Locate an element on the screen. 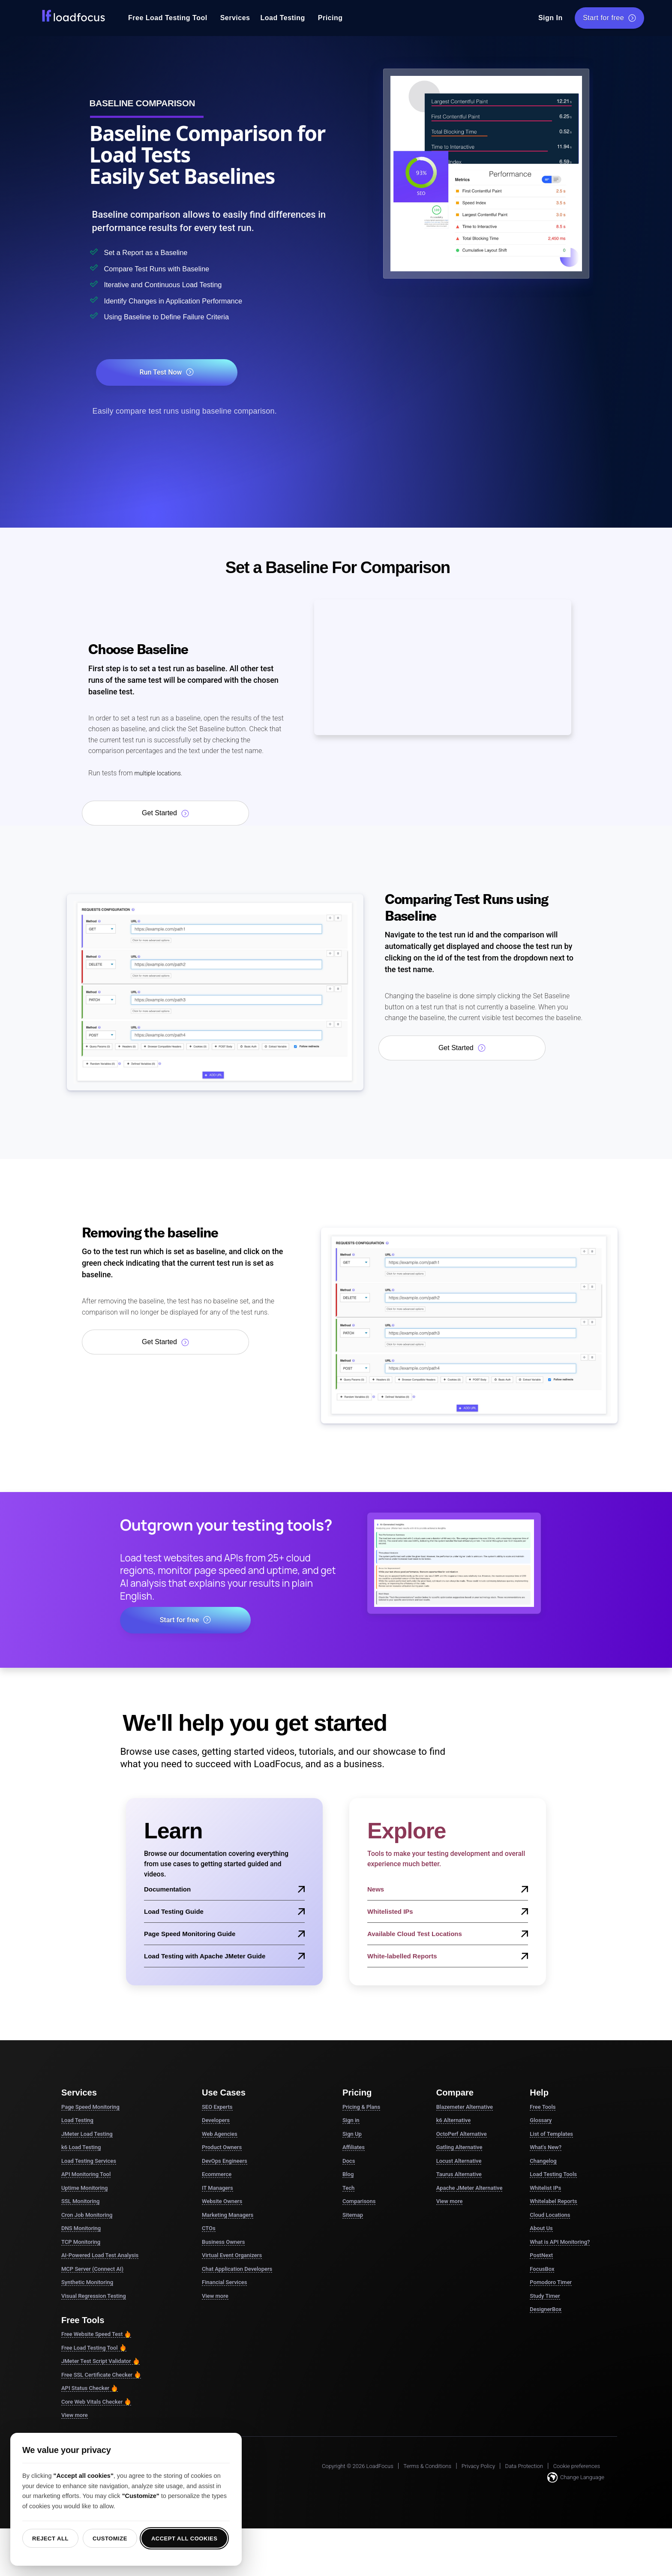 This screenshot has height=2576, width=672. Sign In is located at coordinates (550, 17).